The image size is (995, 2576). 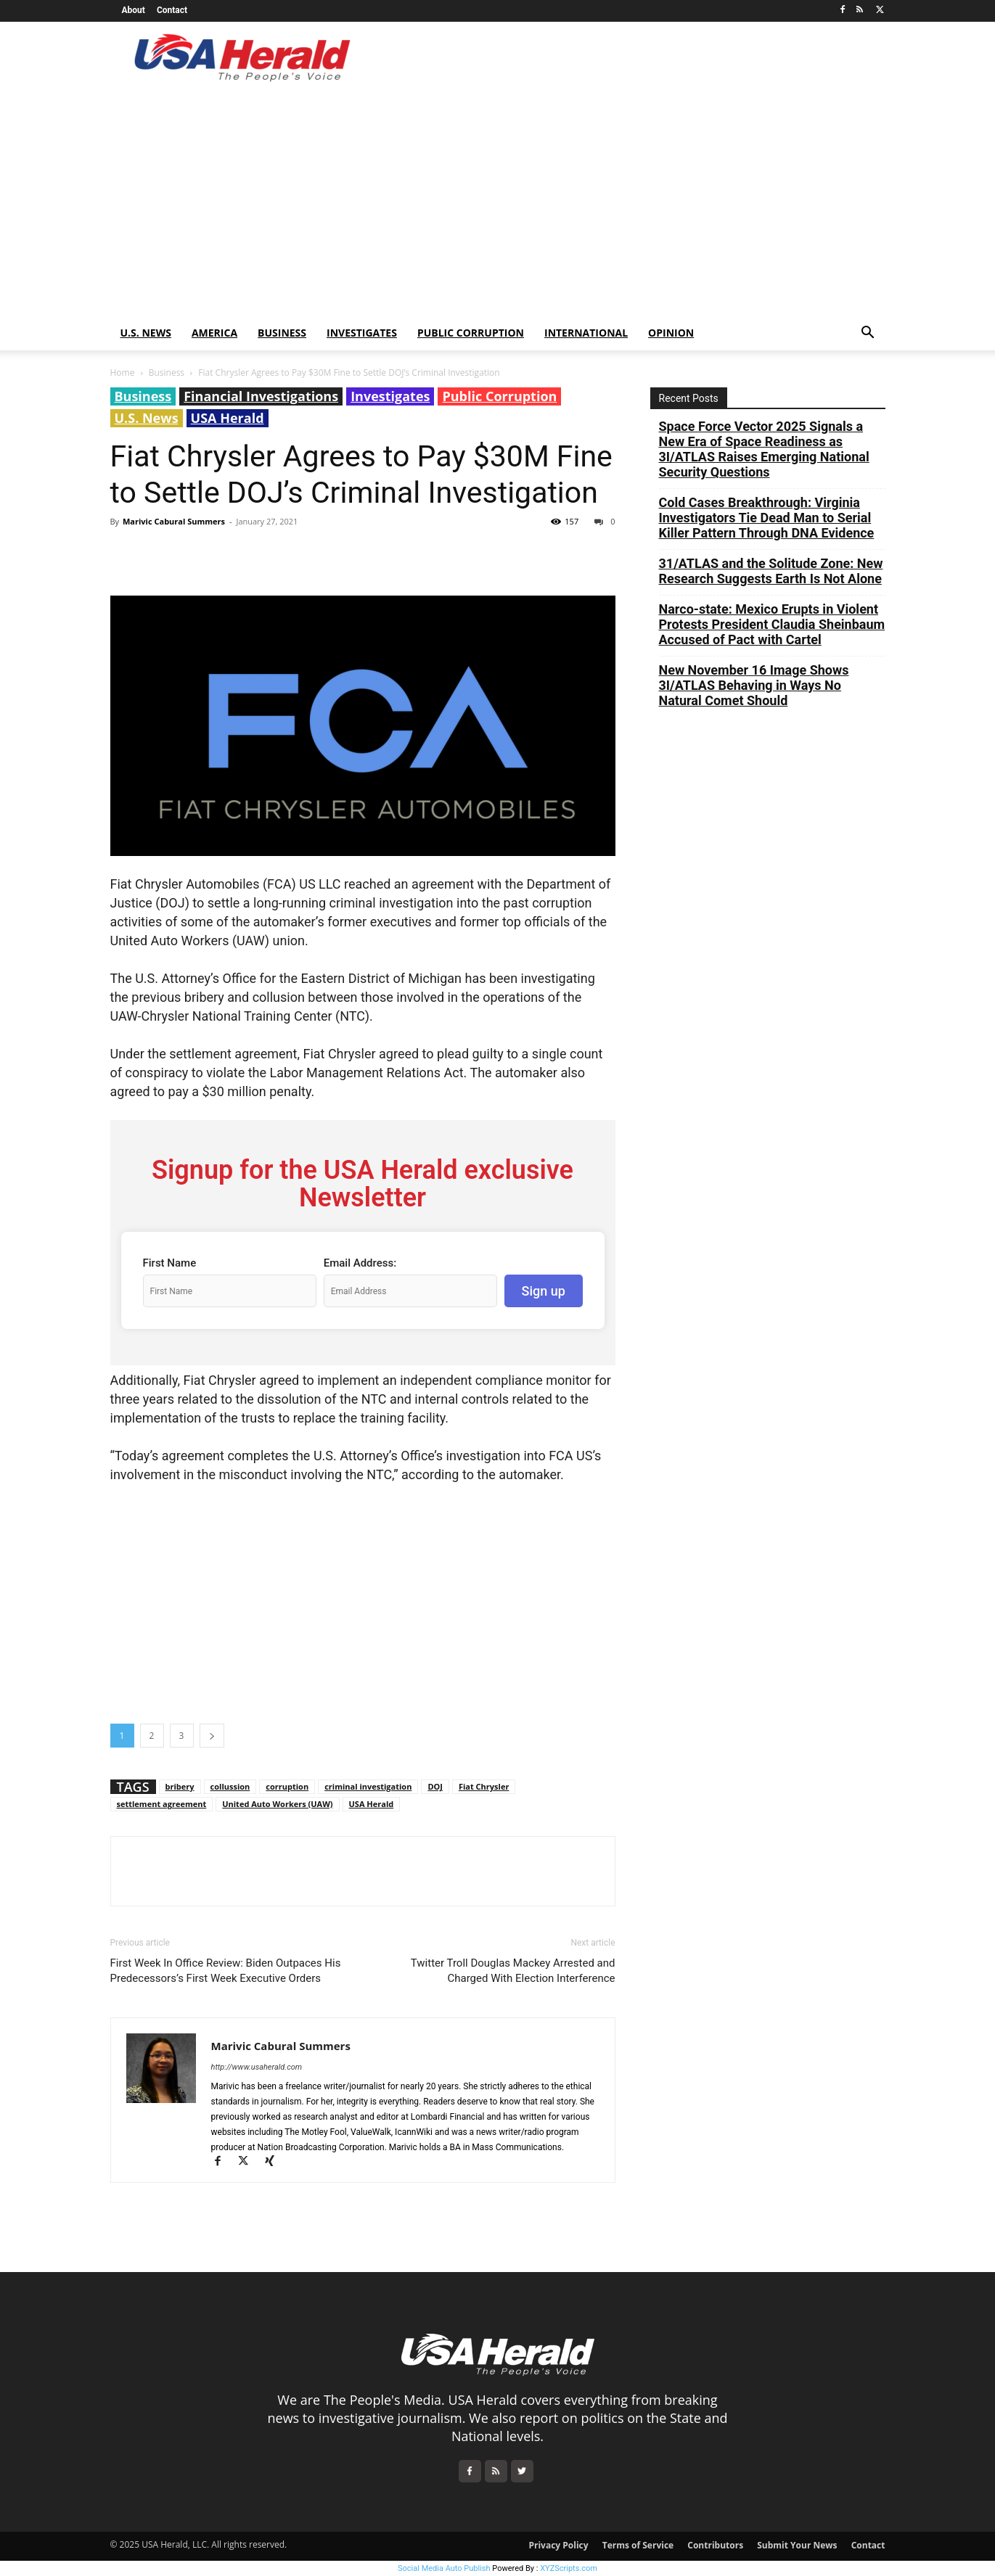 What do you see at coordinates (225, 1970) in the screenshot?
I see `First Week In Office Review: Biden Outpaces His Predecessors’s First Week Executive Orders` at bounding box center [225, 1970].